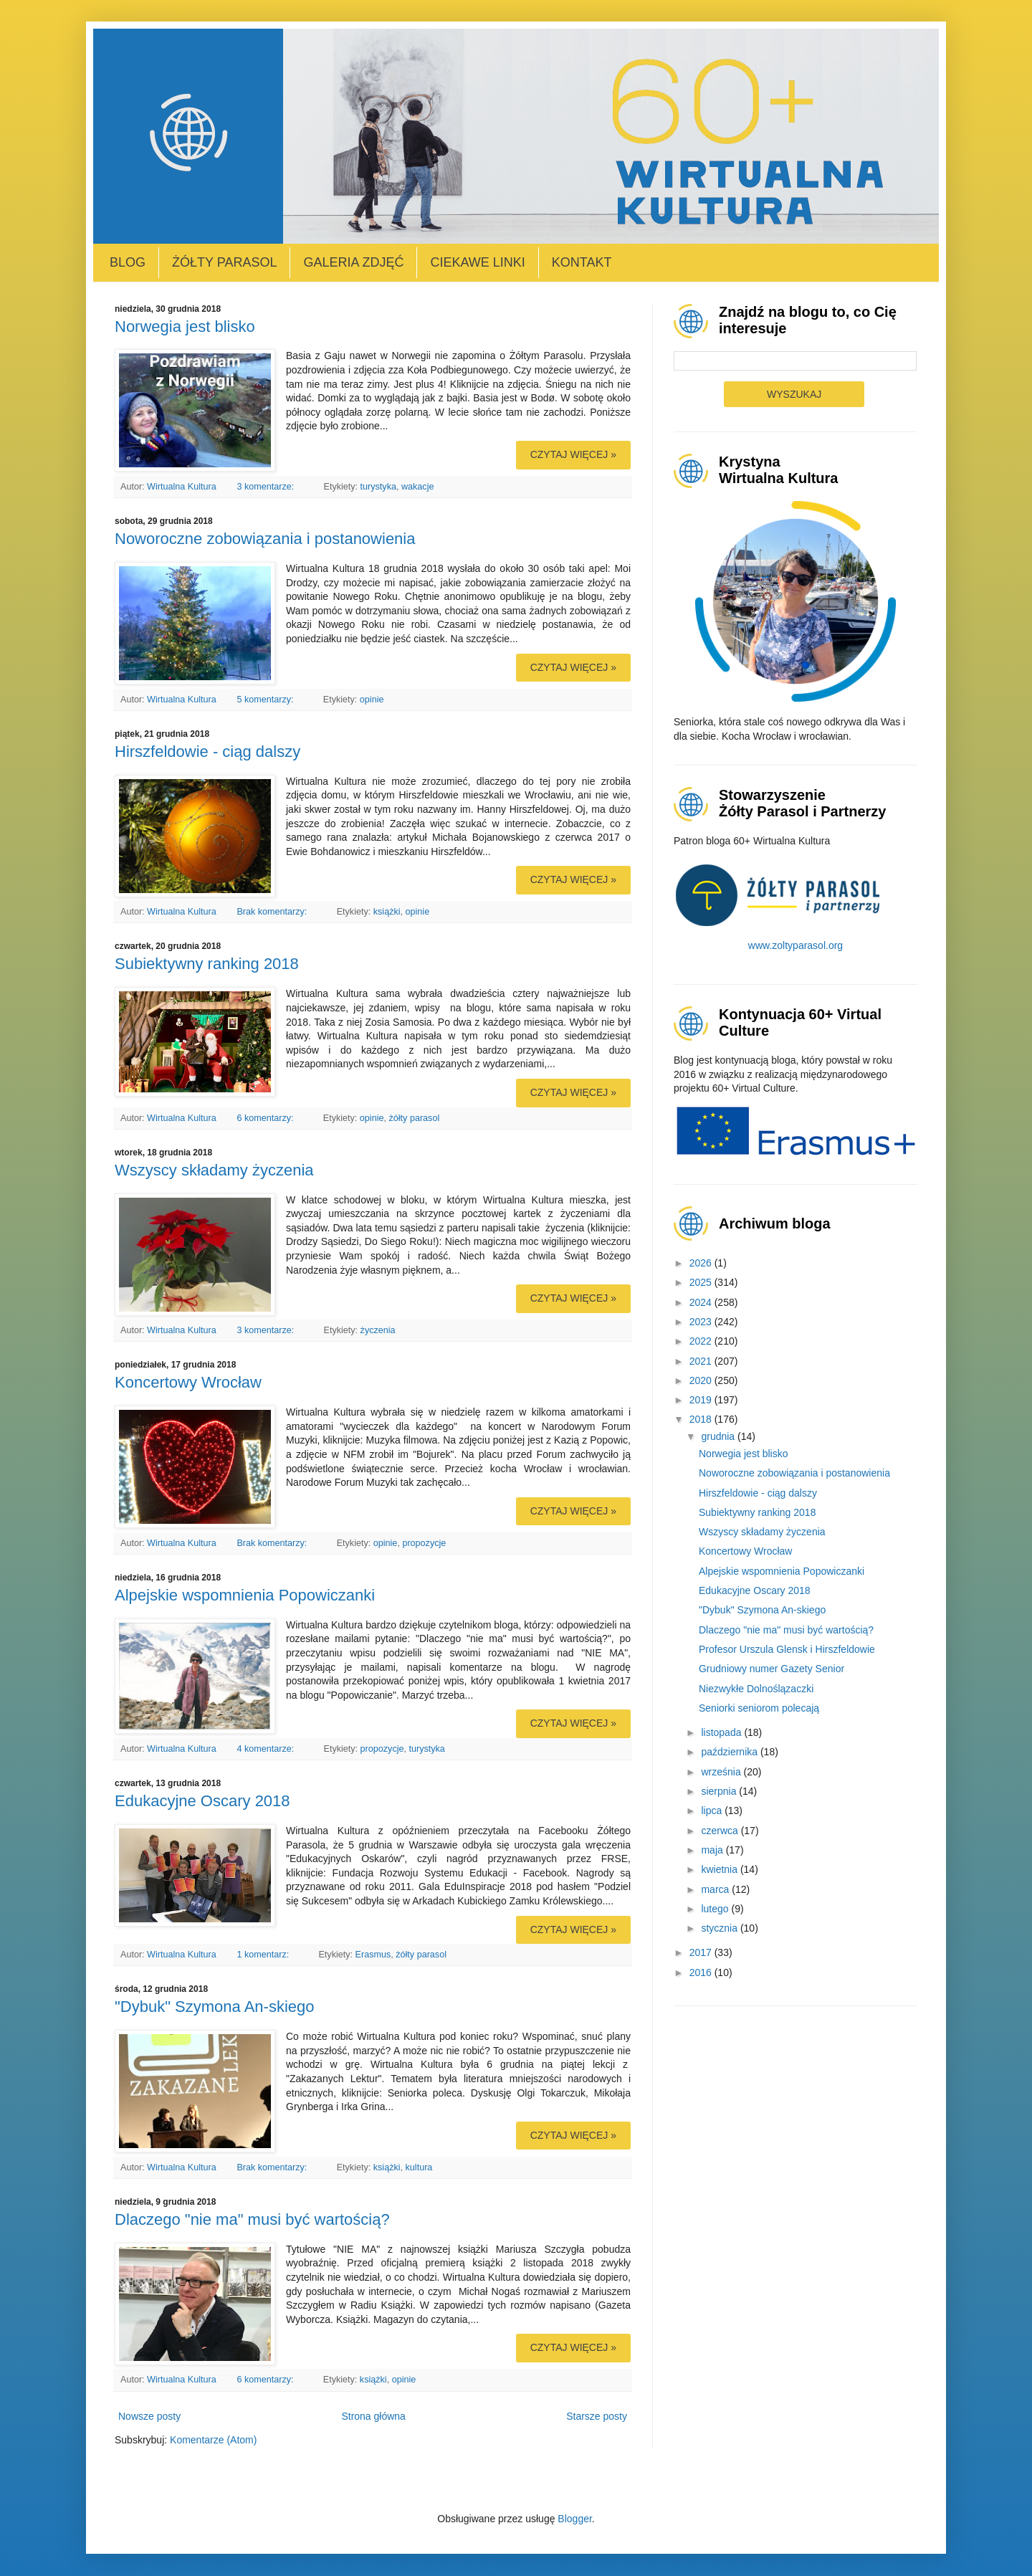 The width and height of the screenshot is (1032, 2576). What do you see at coordinates (202, 1801) in the screenshot?
I see `Edukacyjne Oscary 2018` at bounding box center [202, 1801].